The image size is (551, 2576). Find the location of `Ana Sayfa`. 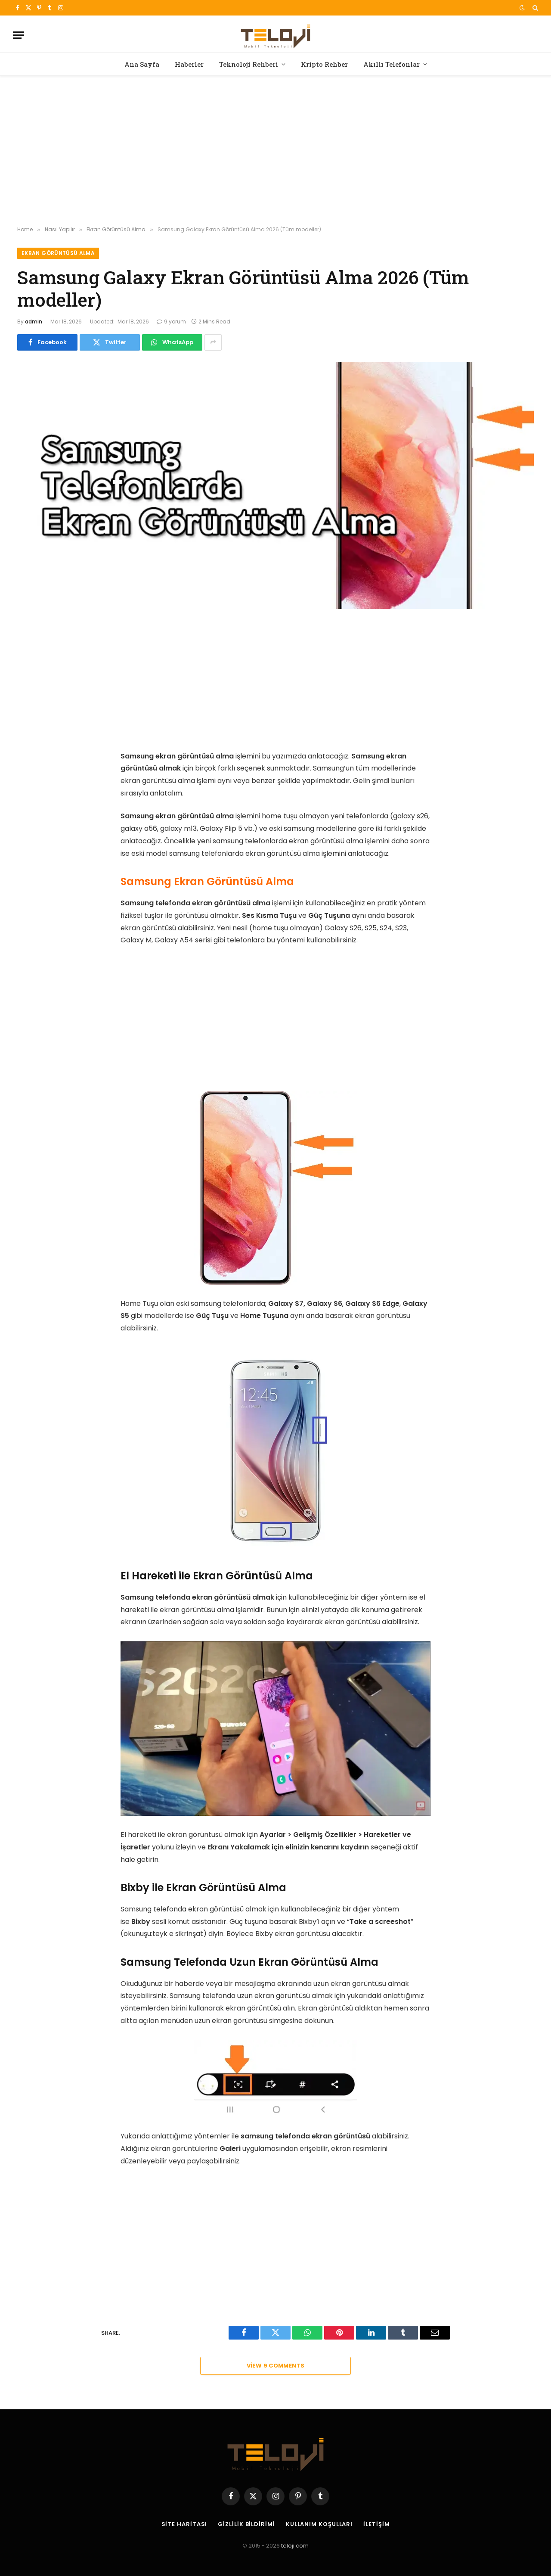

Ana Sayfa is located at coordinates (141, 64).